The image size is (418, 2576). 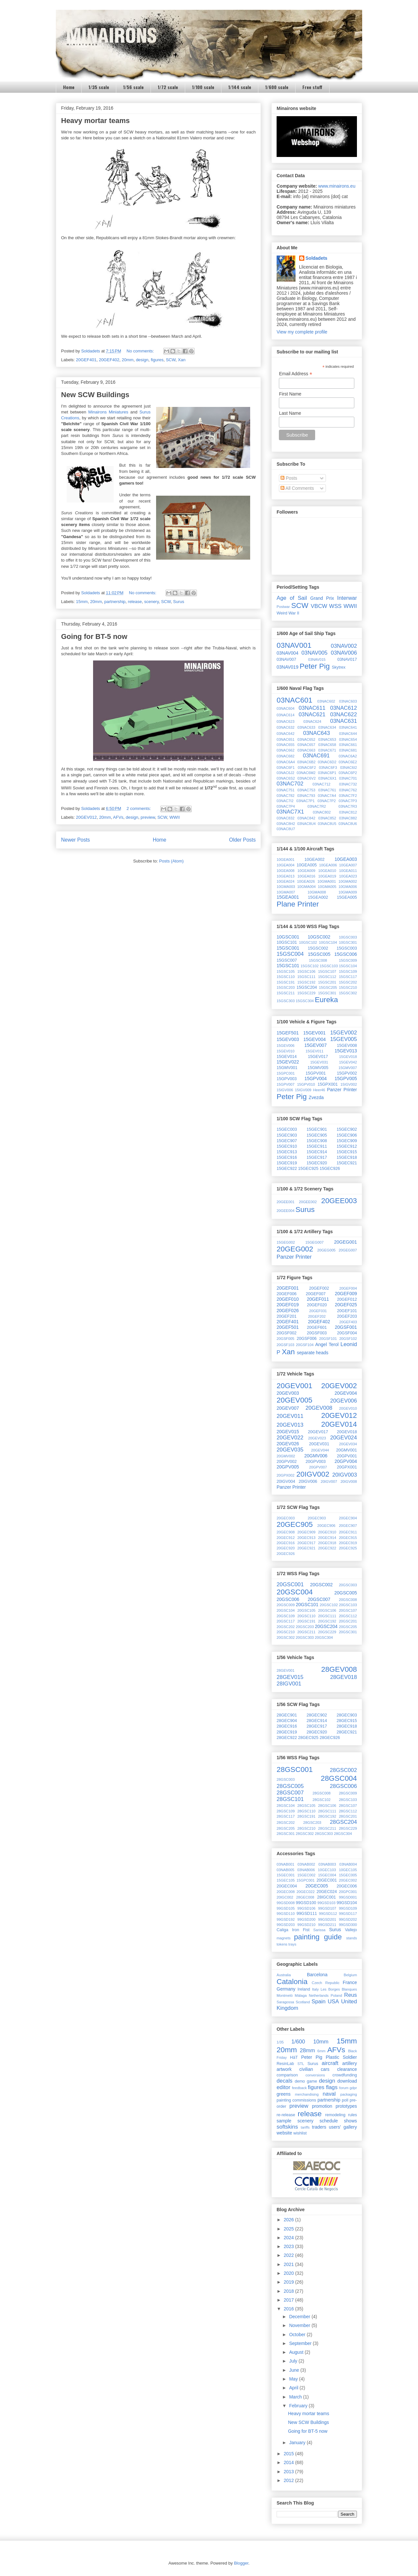 I want to click on Plastic Soldier, so click(x=341, y=2057).